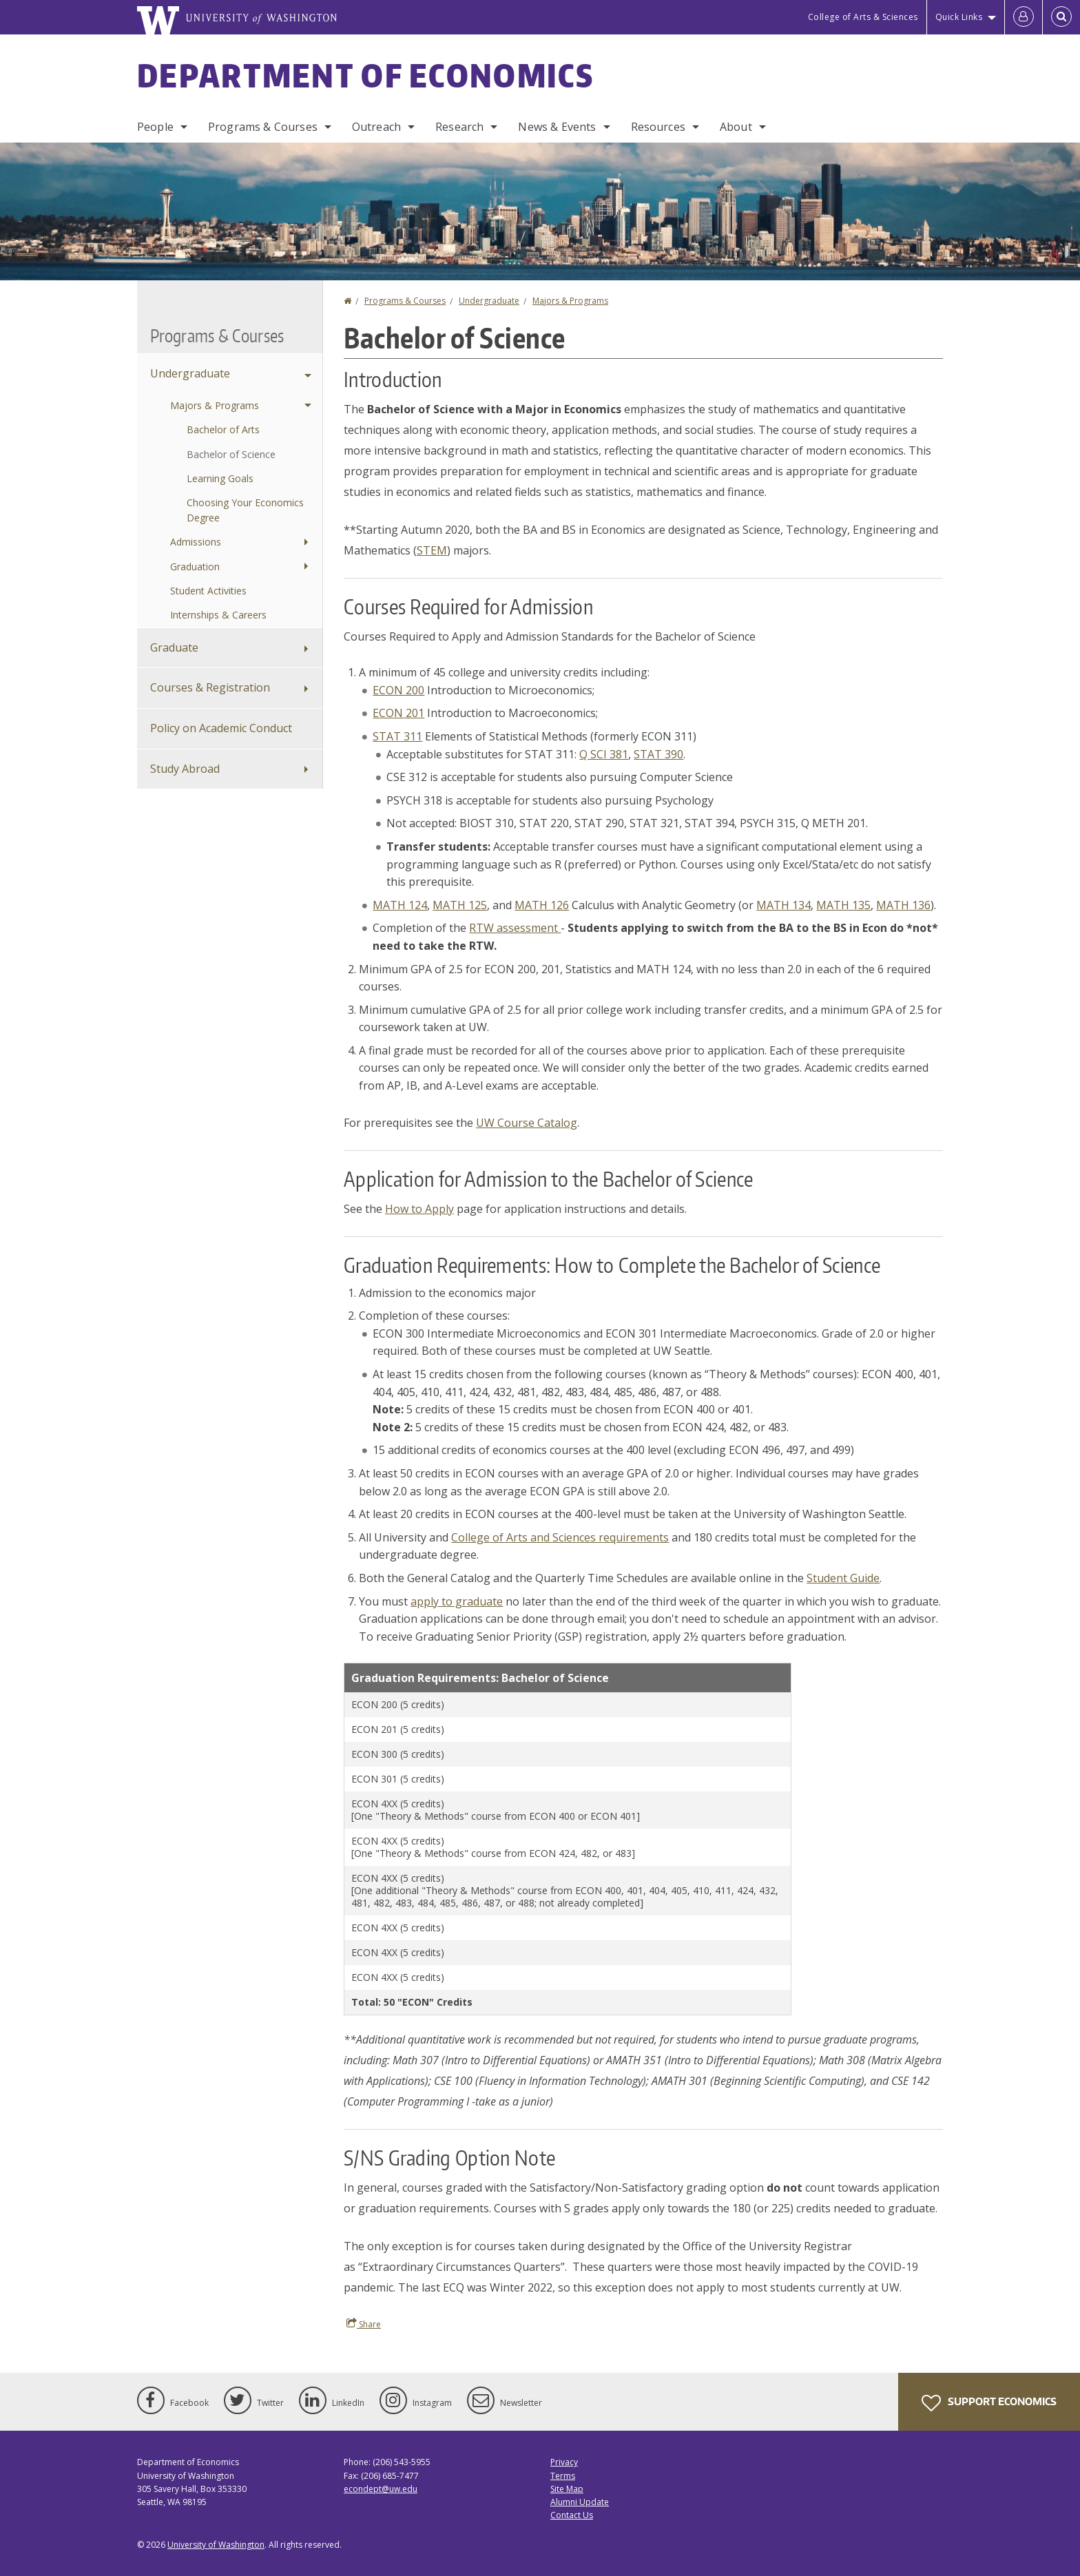 This screenshot has width=1080, height=2576. What do you see at coordinates (185, 768) in the screenshot?
I see `Study Abroad` at bounding box center [185, 768].